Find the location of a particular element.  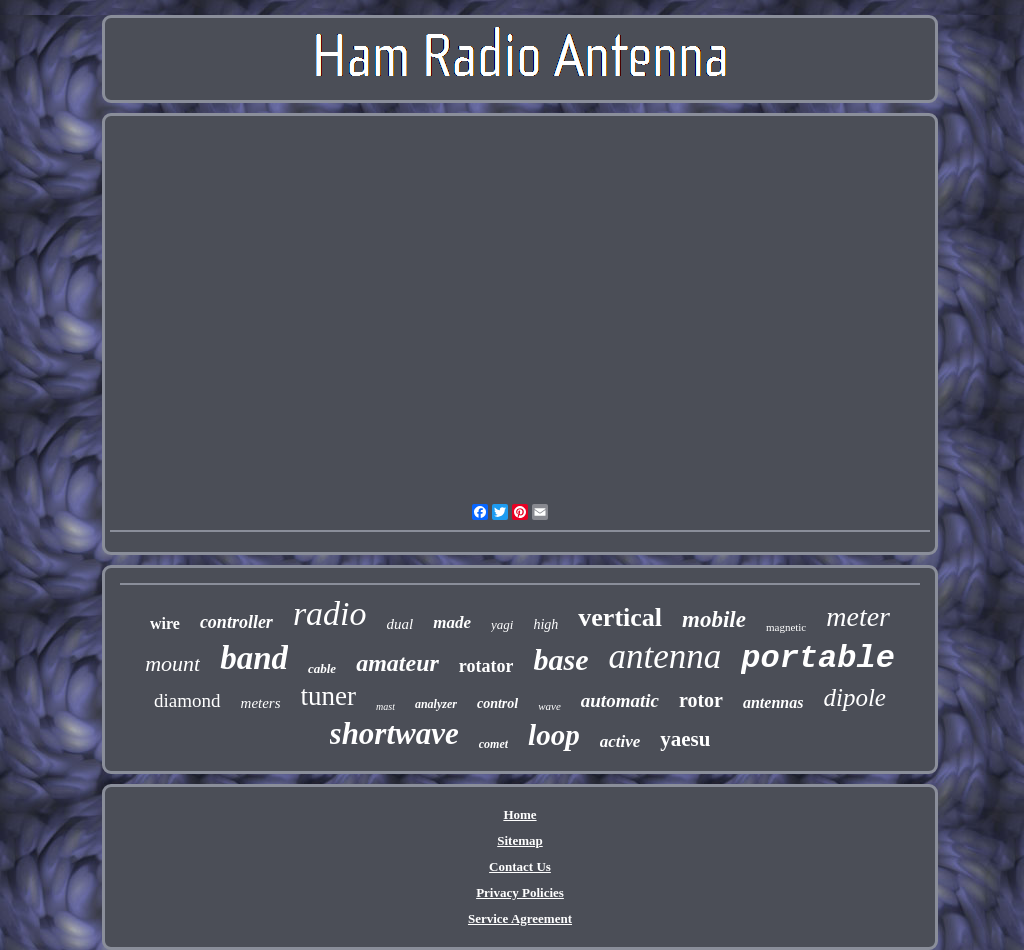

cable is located at coordinates (322, 668).